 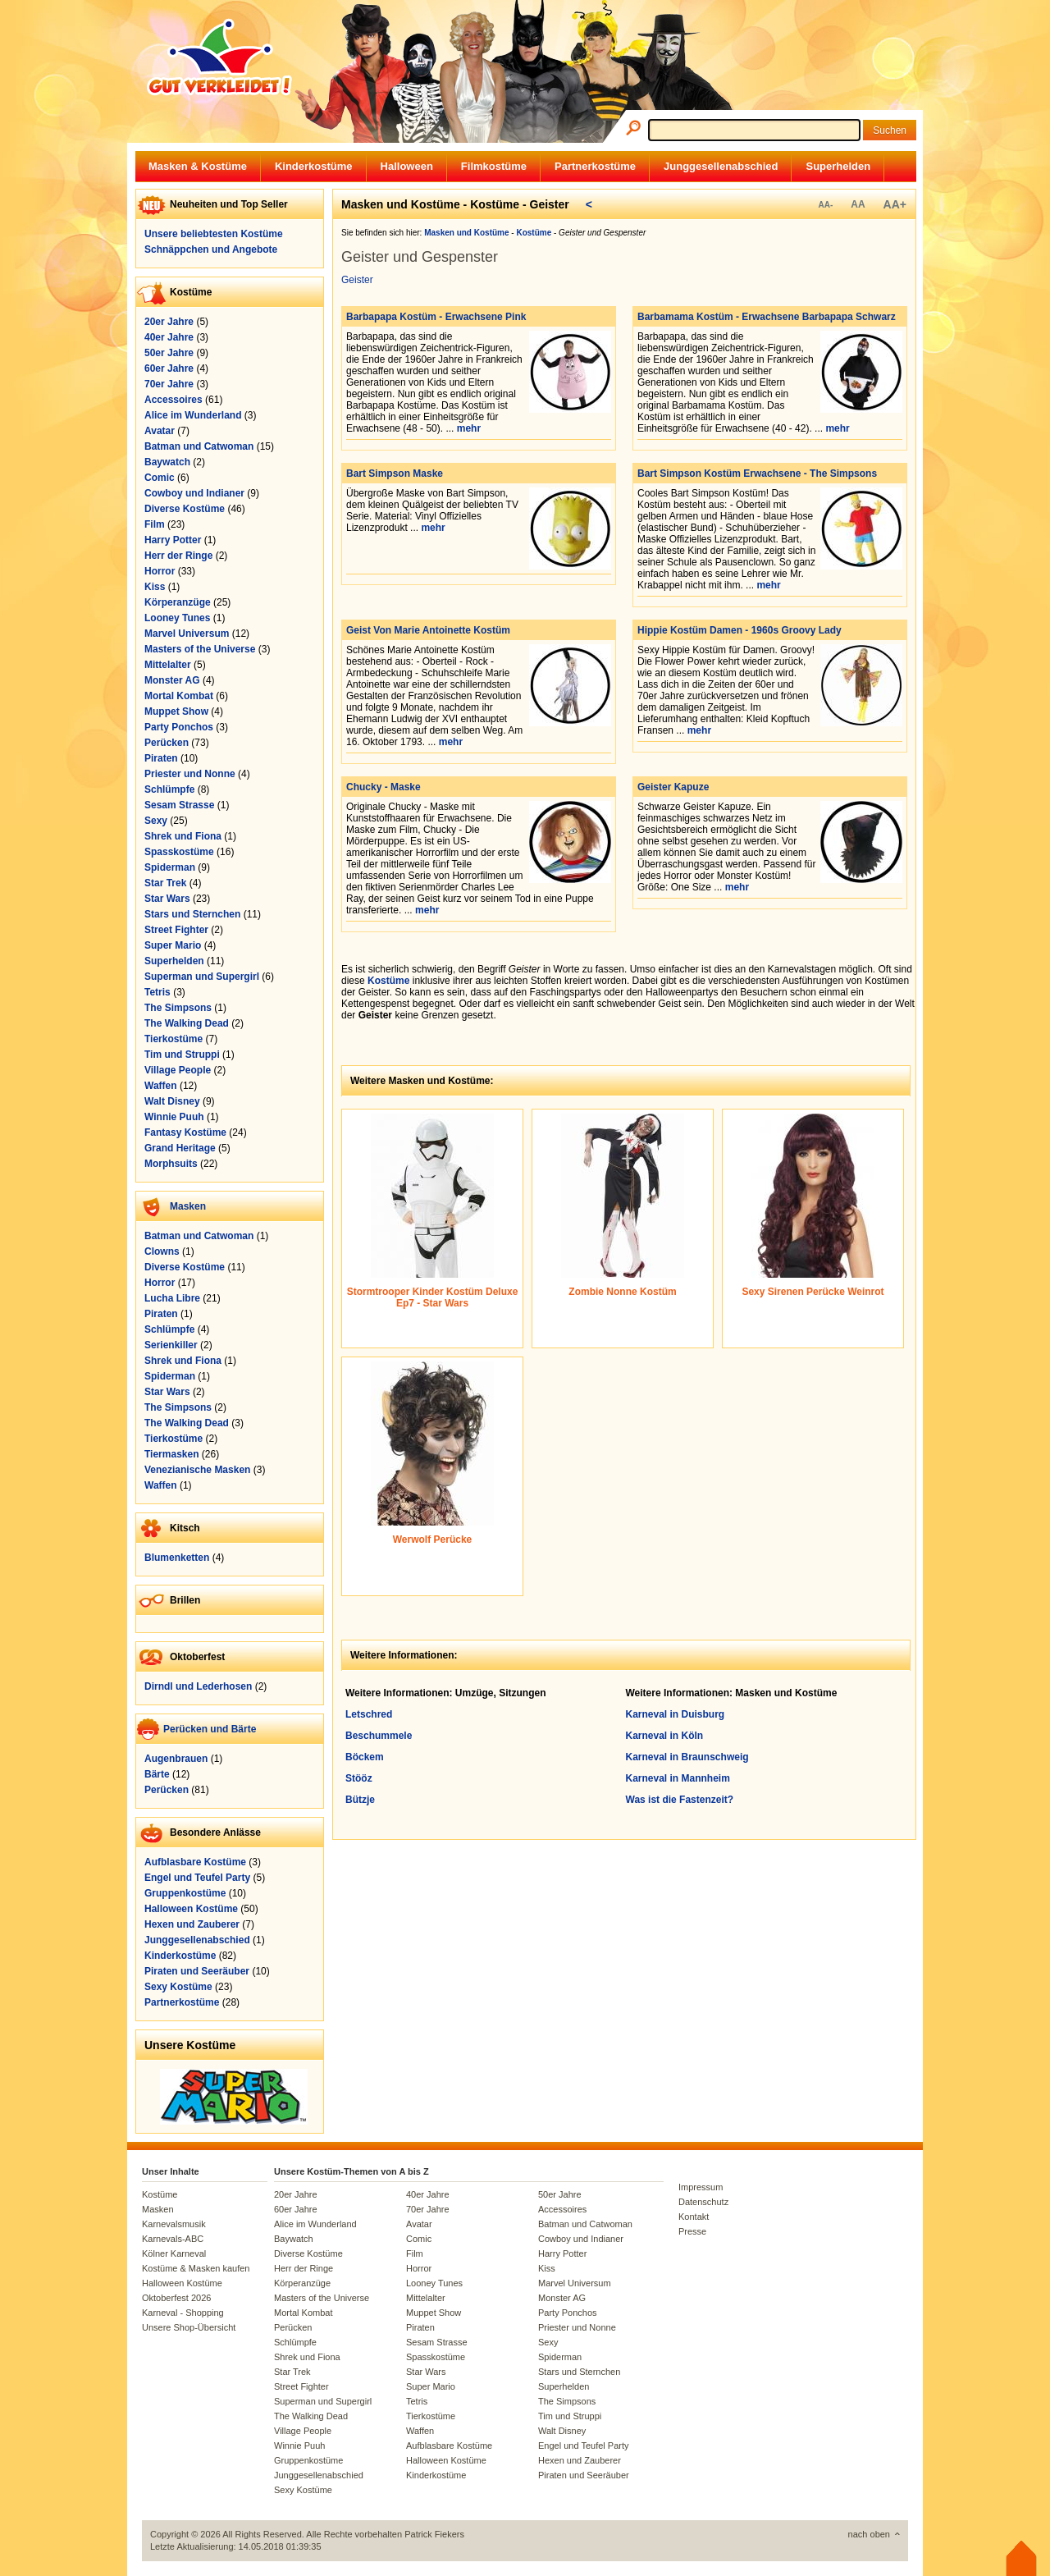 What do you see at coordinates (858, 204) in the screenshot?
I see `AA` at bounding box center [858, 204].